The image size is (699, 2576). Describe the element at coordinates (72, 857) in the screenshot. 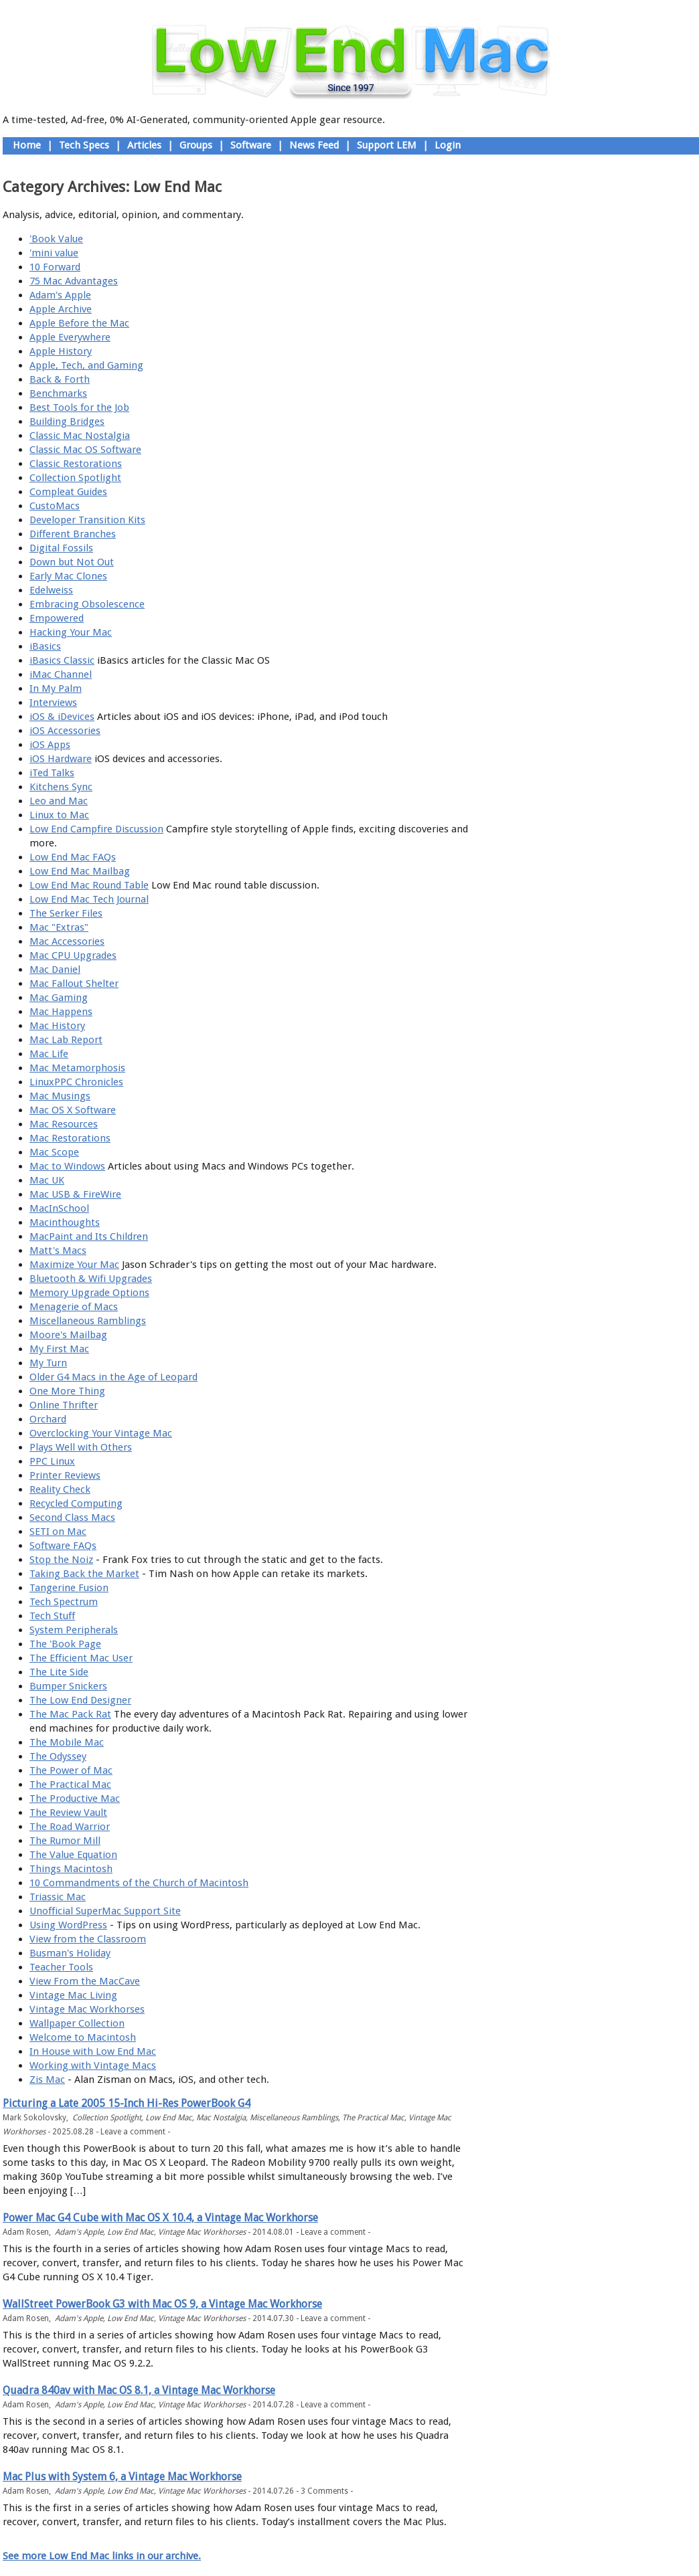

I see `Low End Mac FAQs` at that location.